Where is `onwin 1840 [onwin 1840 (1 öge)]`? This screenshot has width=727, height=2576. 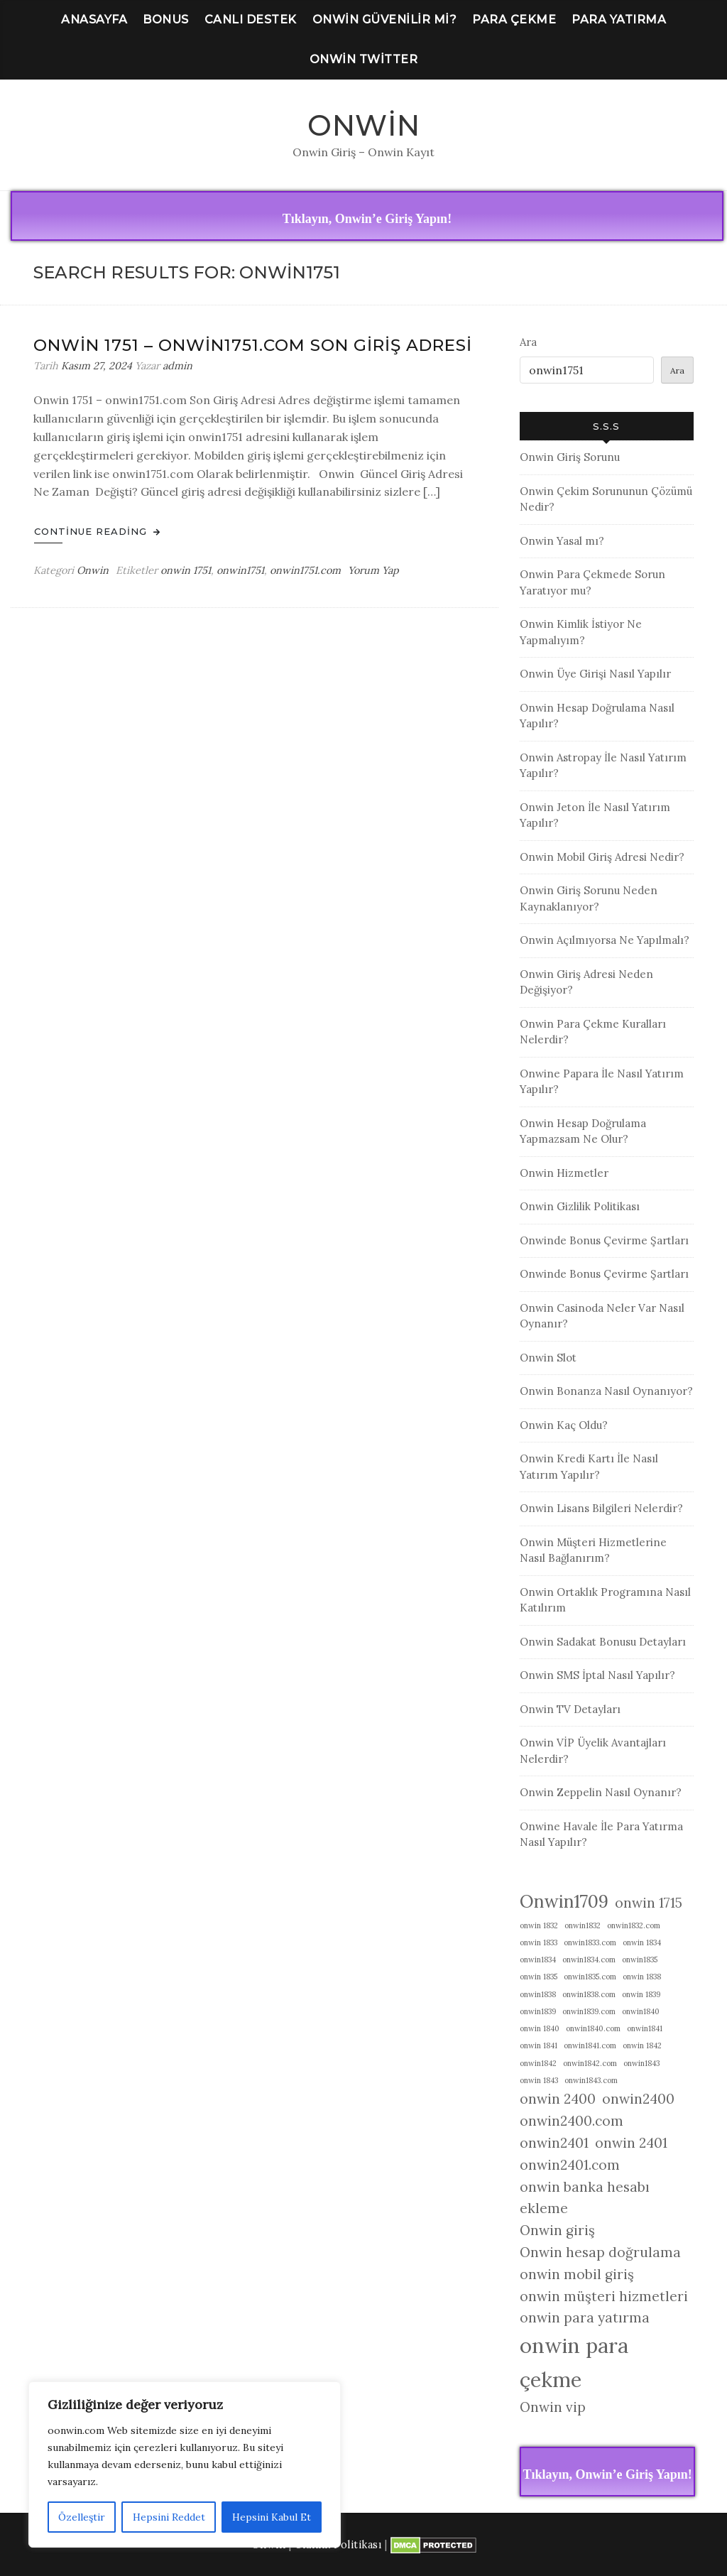
onwin 1840 [onwin 1840 (1 öge)] is located at coordinates (539, 2028).